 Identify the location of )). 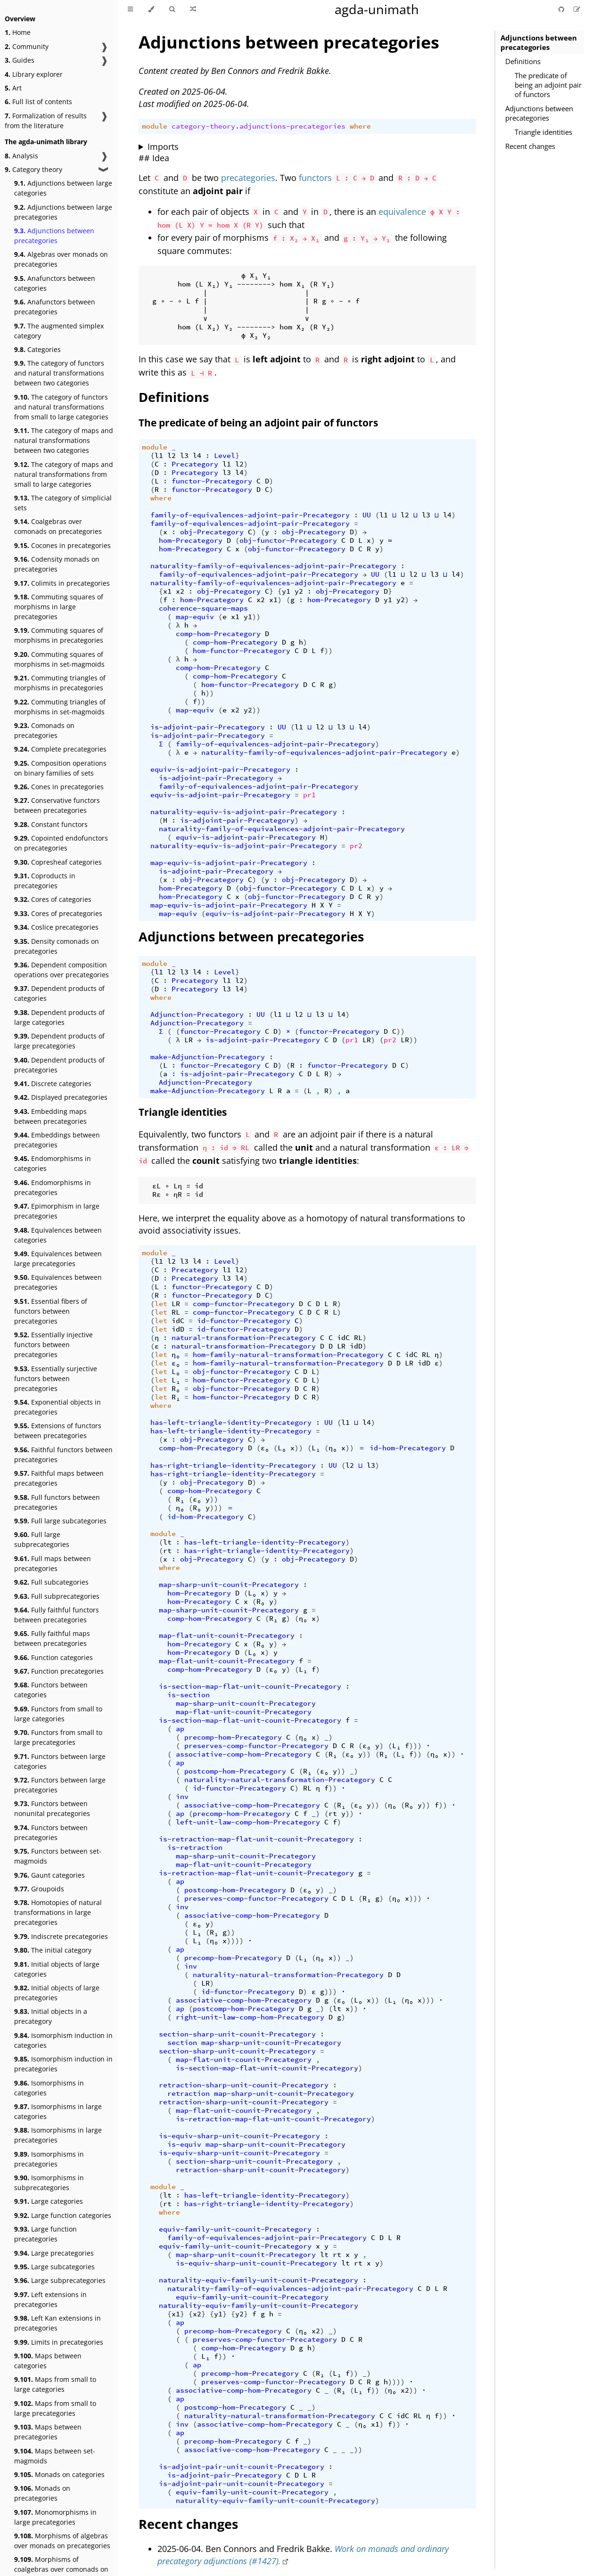
(256, 617).